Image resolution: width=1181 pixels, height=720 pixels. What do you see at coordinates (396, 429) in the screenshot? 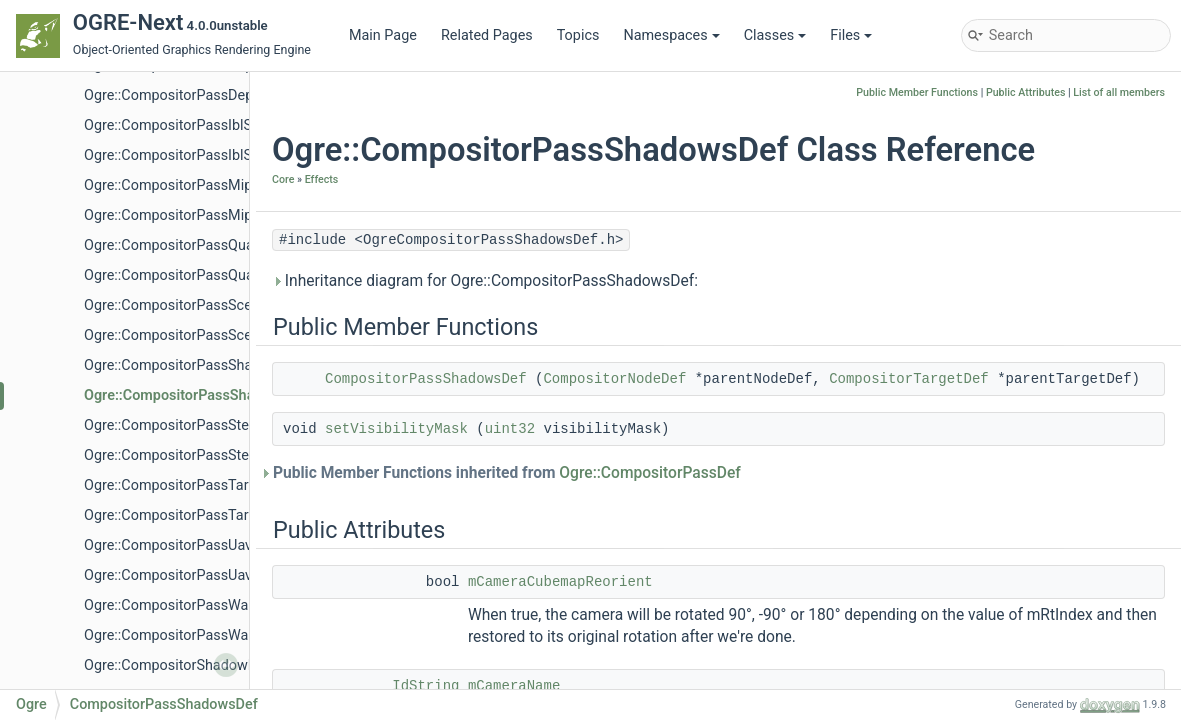
I see `setVisibilityMask` at bounding box center [396, 429].